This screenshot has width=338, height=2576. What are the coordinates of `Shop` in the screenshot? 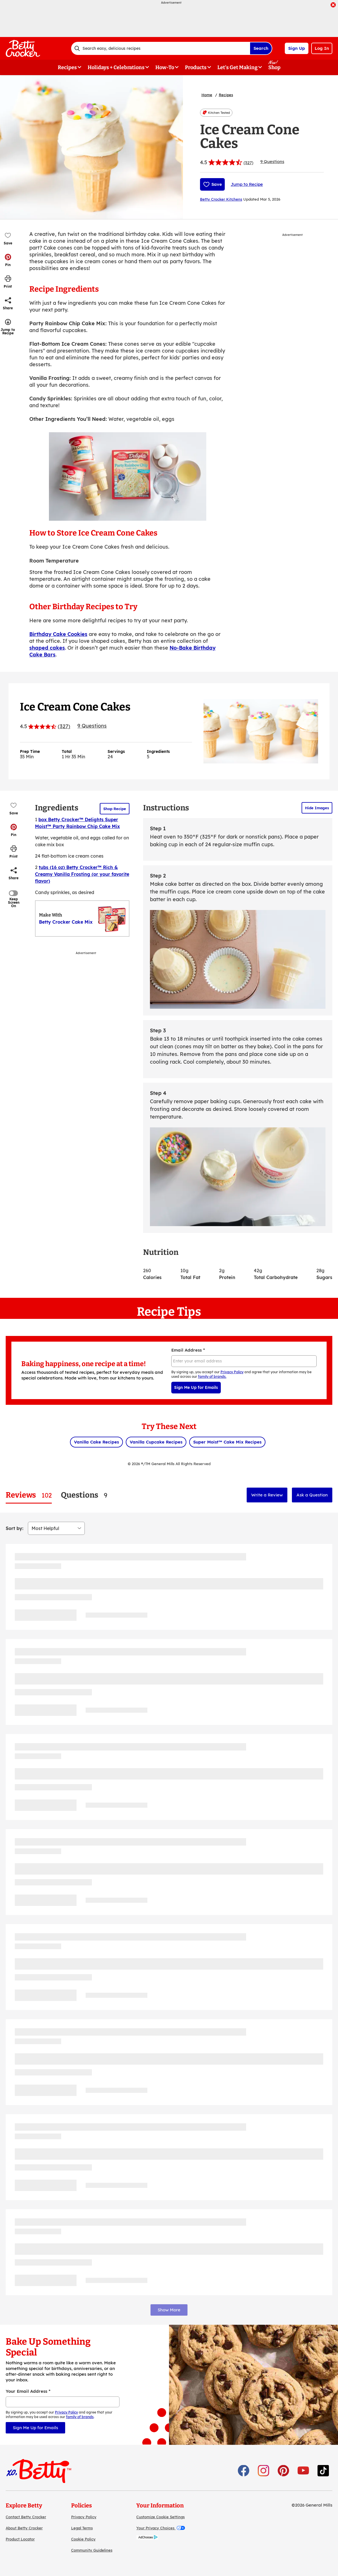 It's located at (274, 67).